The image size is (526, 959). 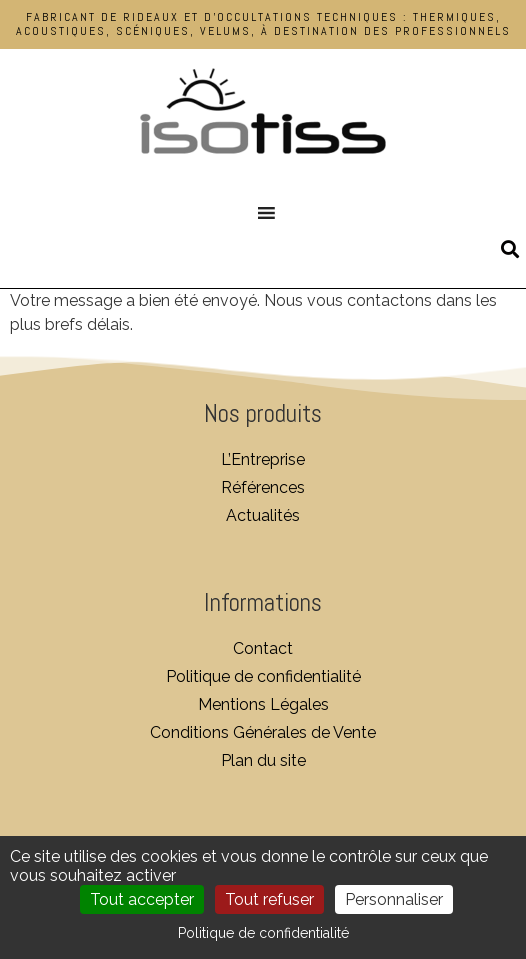 I want to click on Tout refuser, so click(x=269, y=899).